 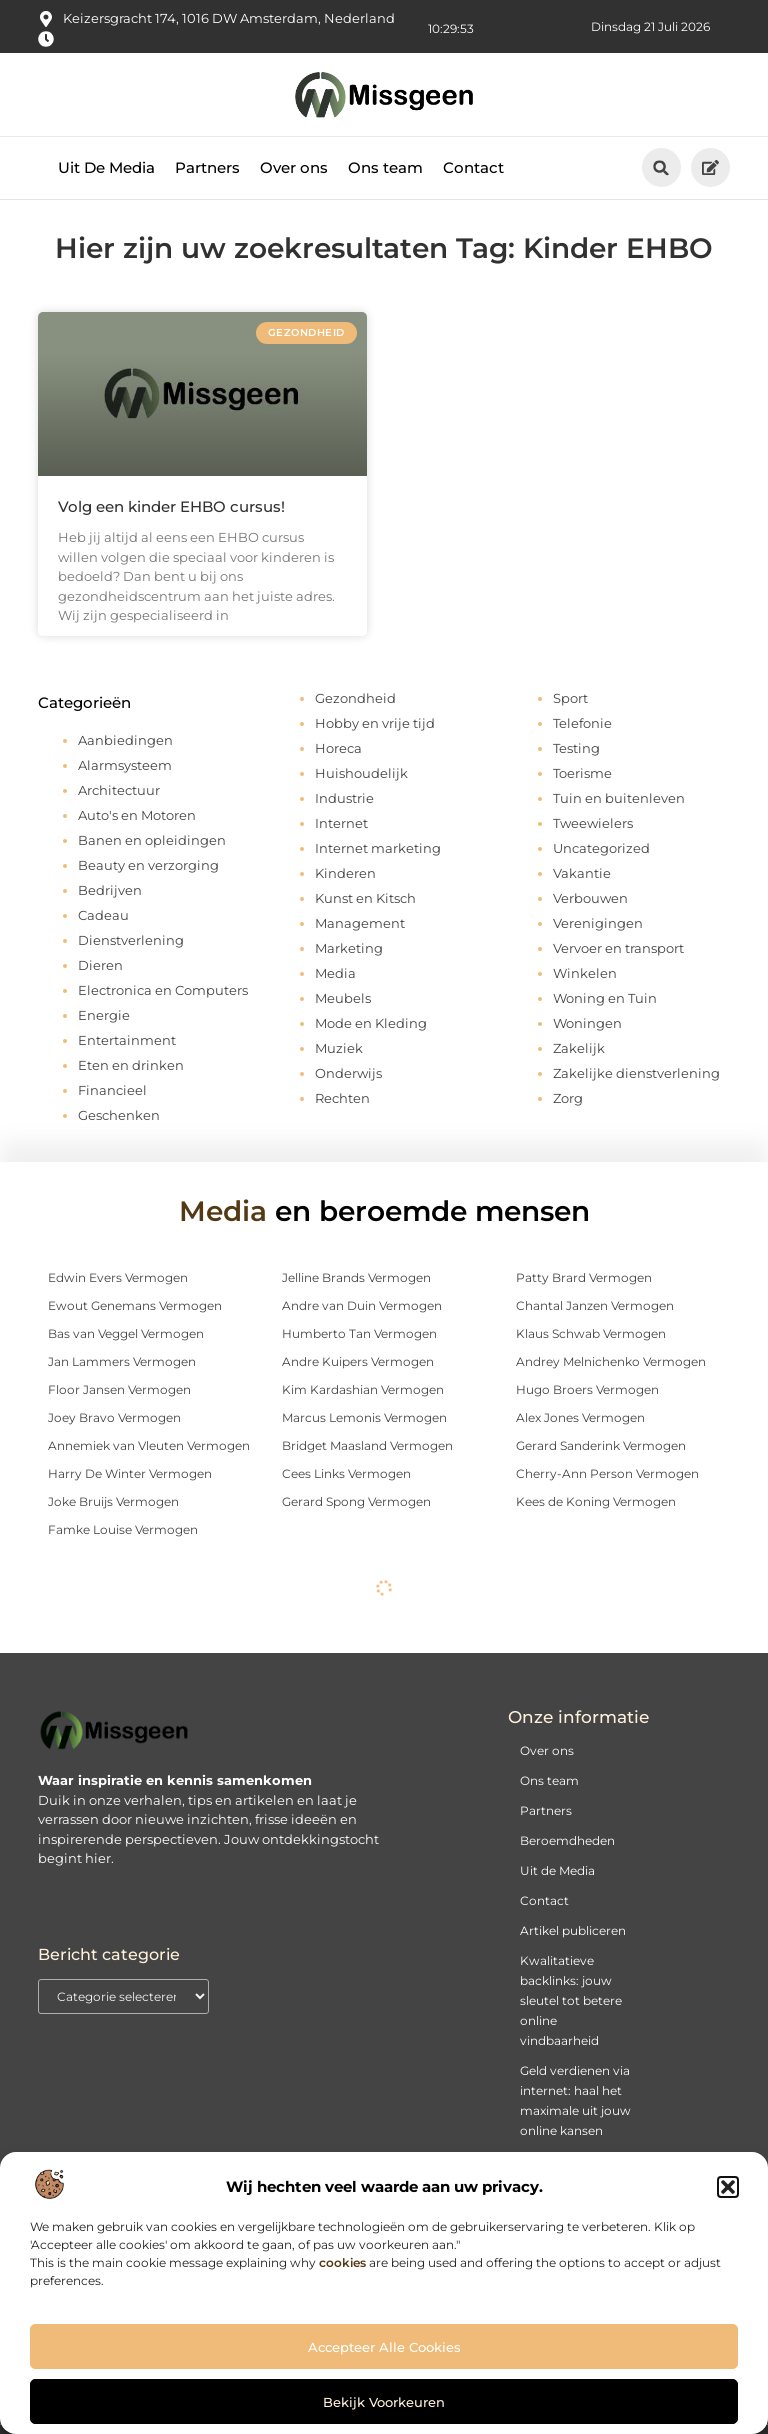 What do you see at coordinates (573, 1930) in the screenshot?
I see `Artikel publiceren` at bounding box center [573, 1930].